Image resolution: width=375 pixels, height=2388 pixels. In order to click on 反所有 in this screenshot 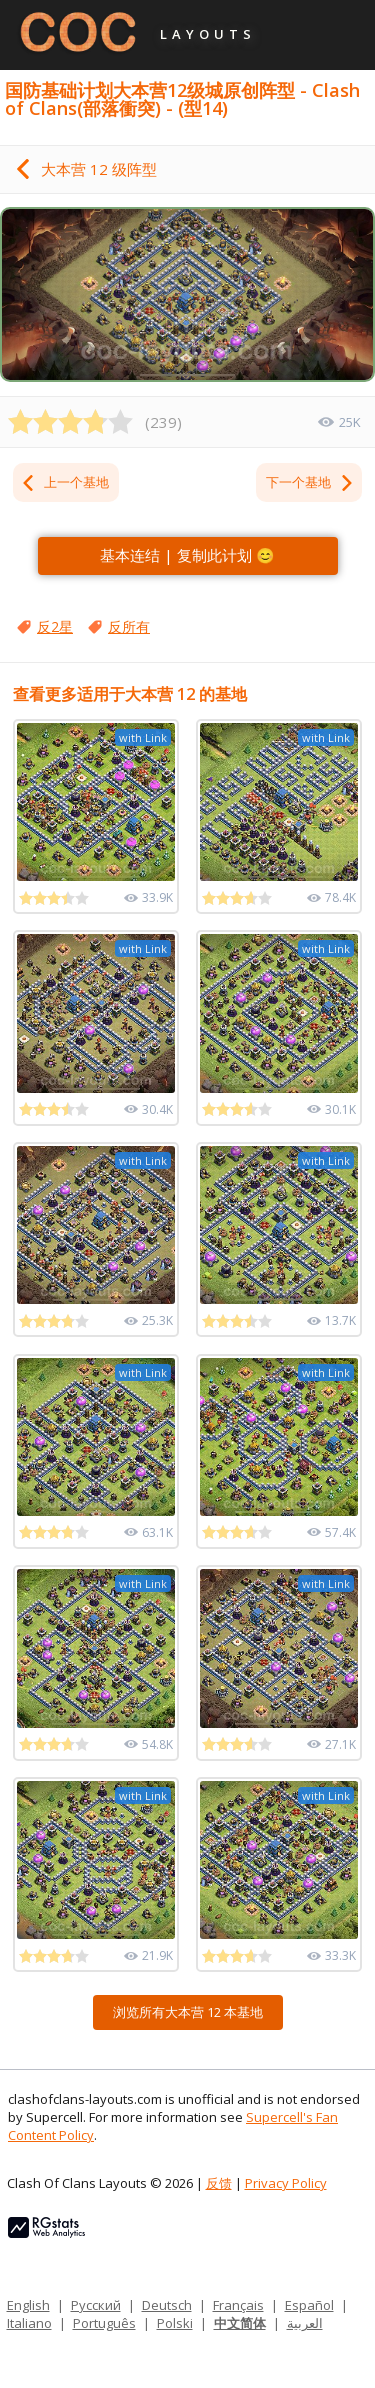, I will do `click(129, 626)`.